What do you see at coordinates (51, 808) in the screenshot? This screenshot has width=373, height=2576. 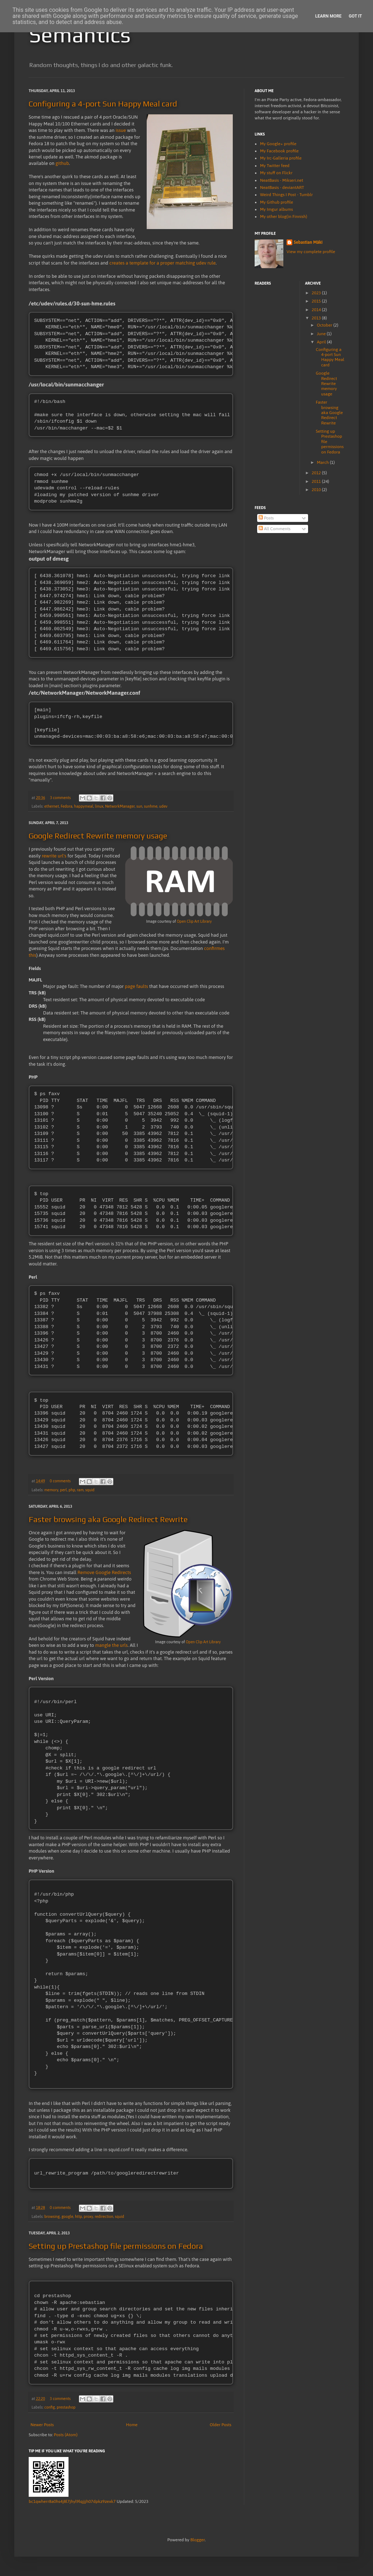 I see `ethernet` at bounding box center [51, 808].